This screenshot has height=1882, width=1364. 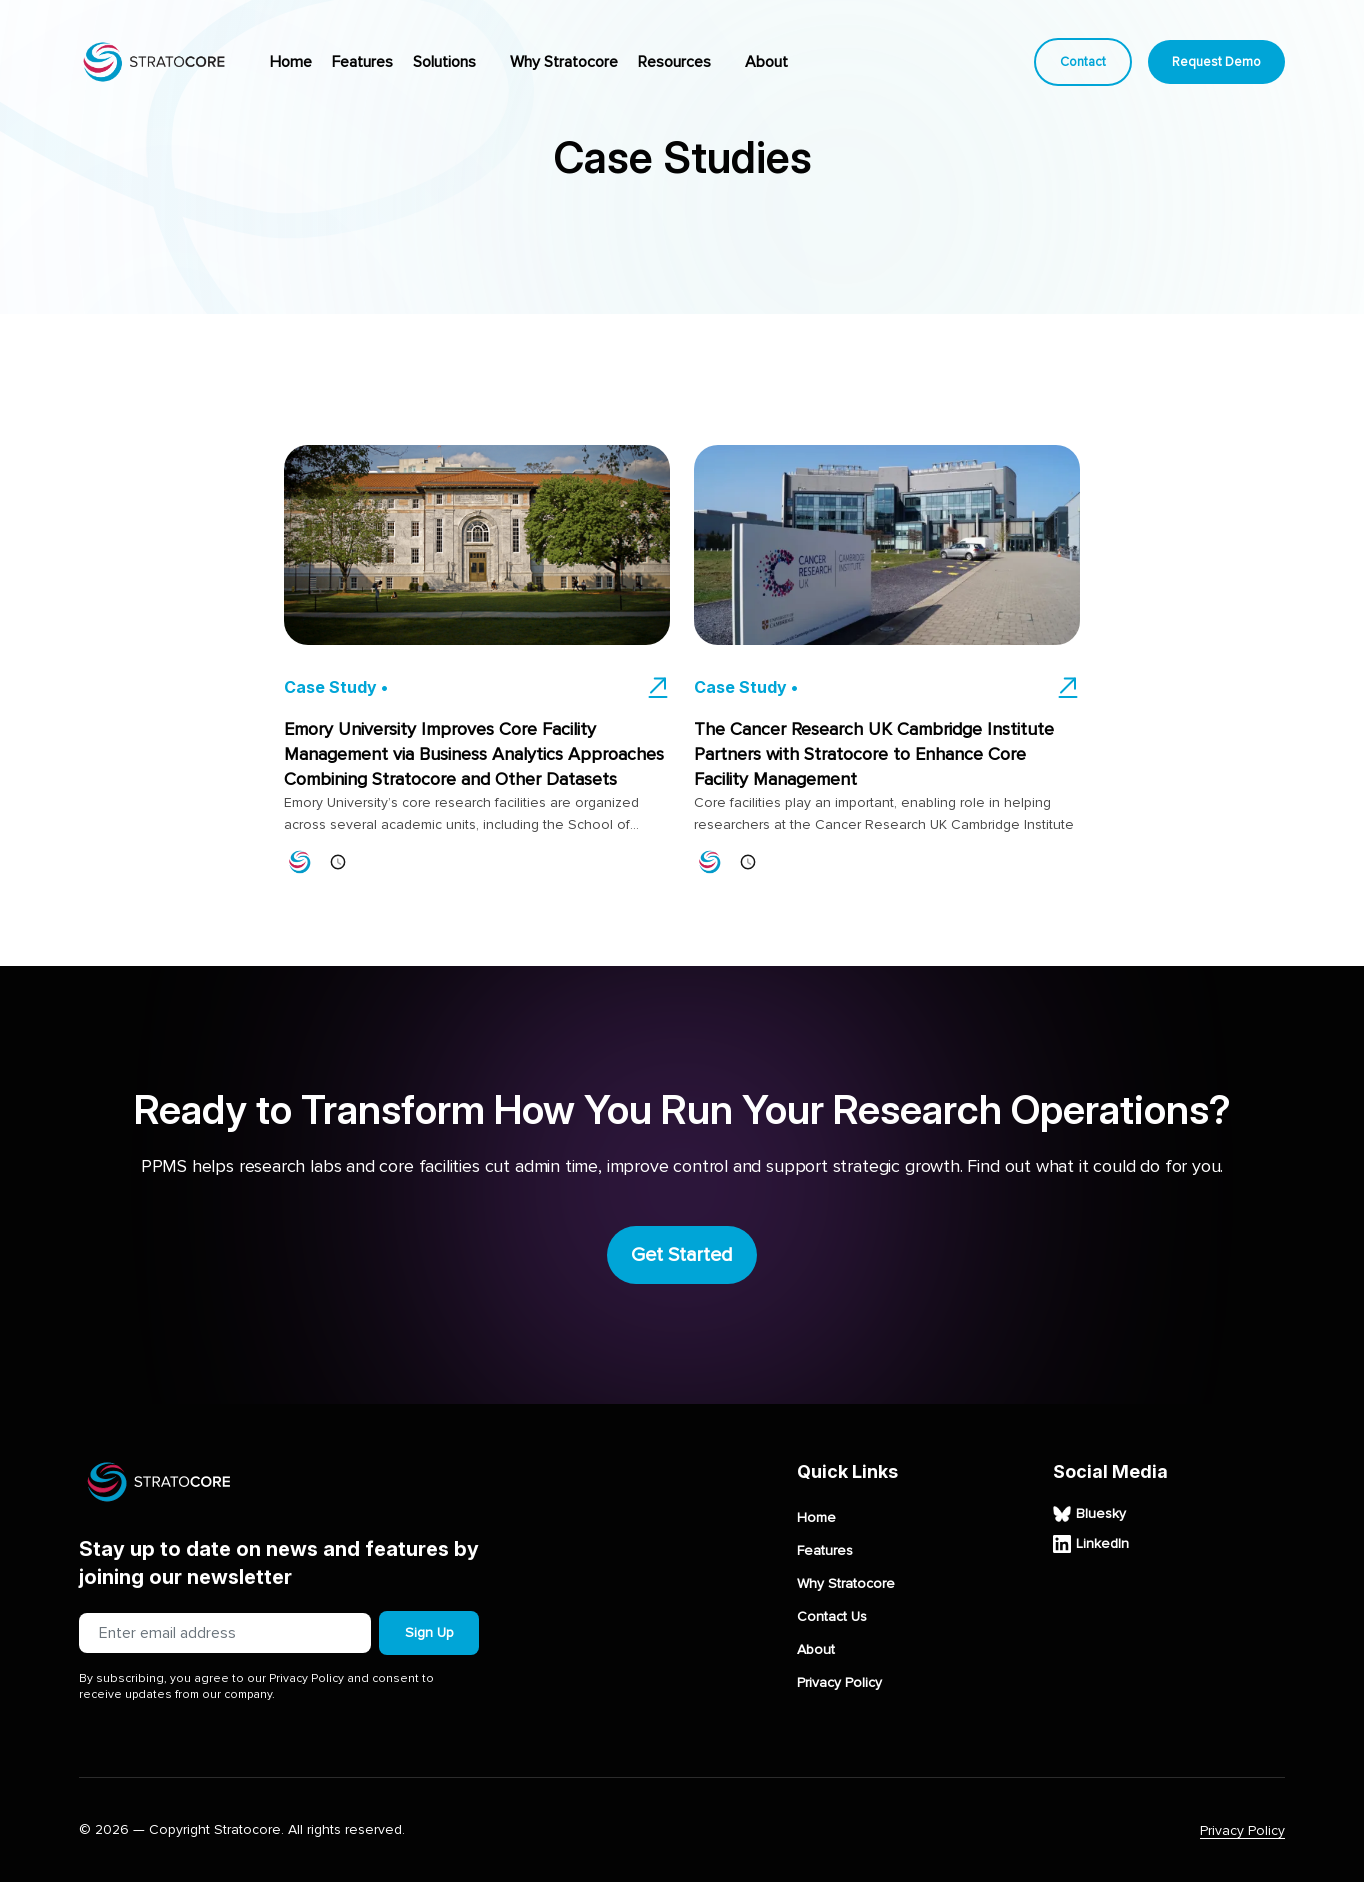 I want to click on The Cancer Research UK Cambridge Institute Partners with Stratocore to Enhance Core Facility Management, so click(x=874, y=754).